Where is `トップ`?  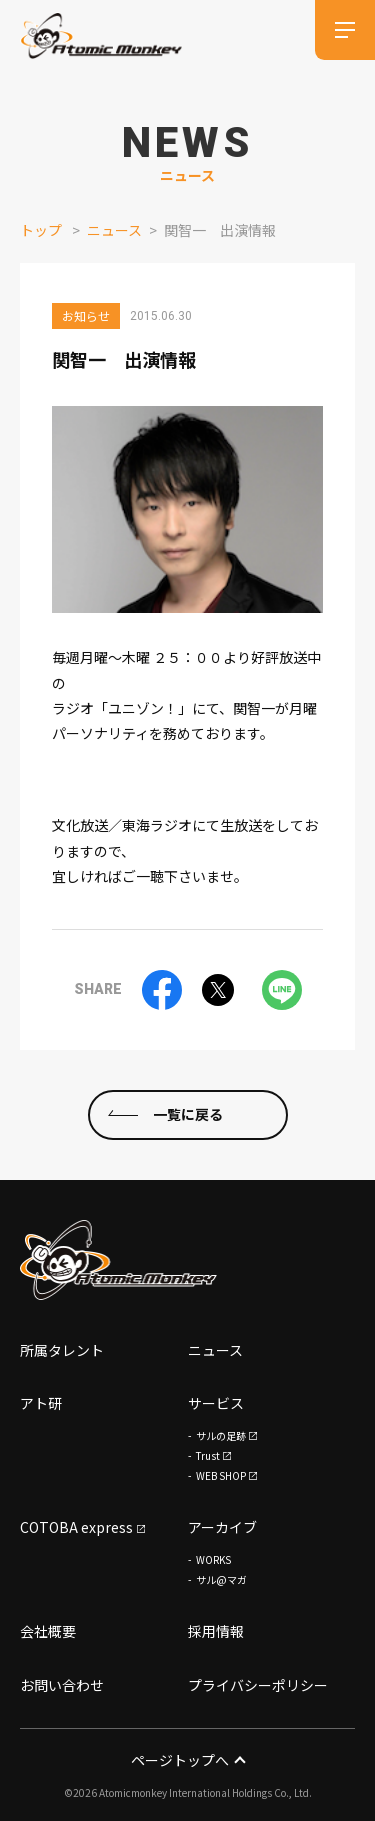 トップ is located at coordinates (41, 230).